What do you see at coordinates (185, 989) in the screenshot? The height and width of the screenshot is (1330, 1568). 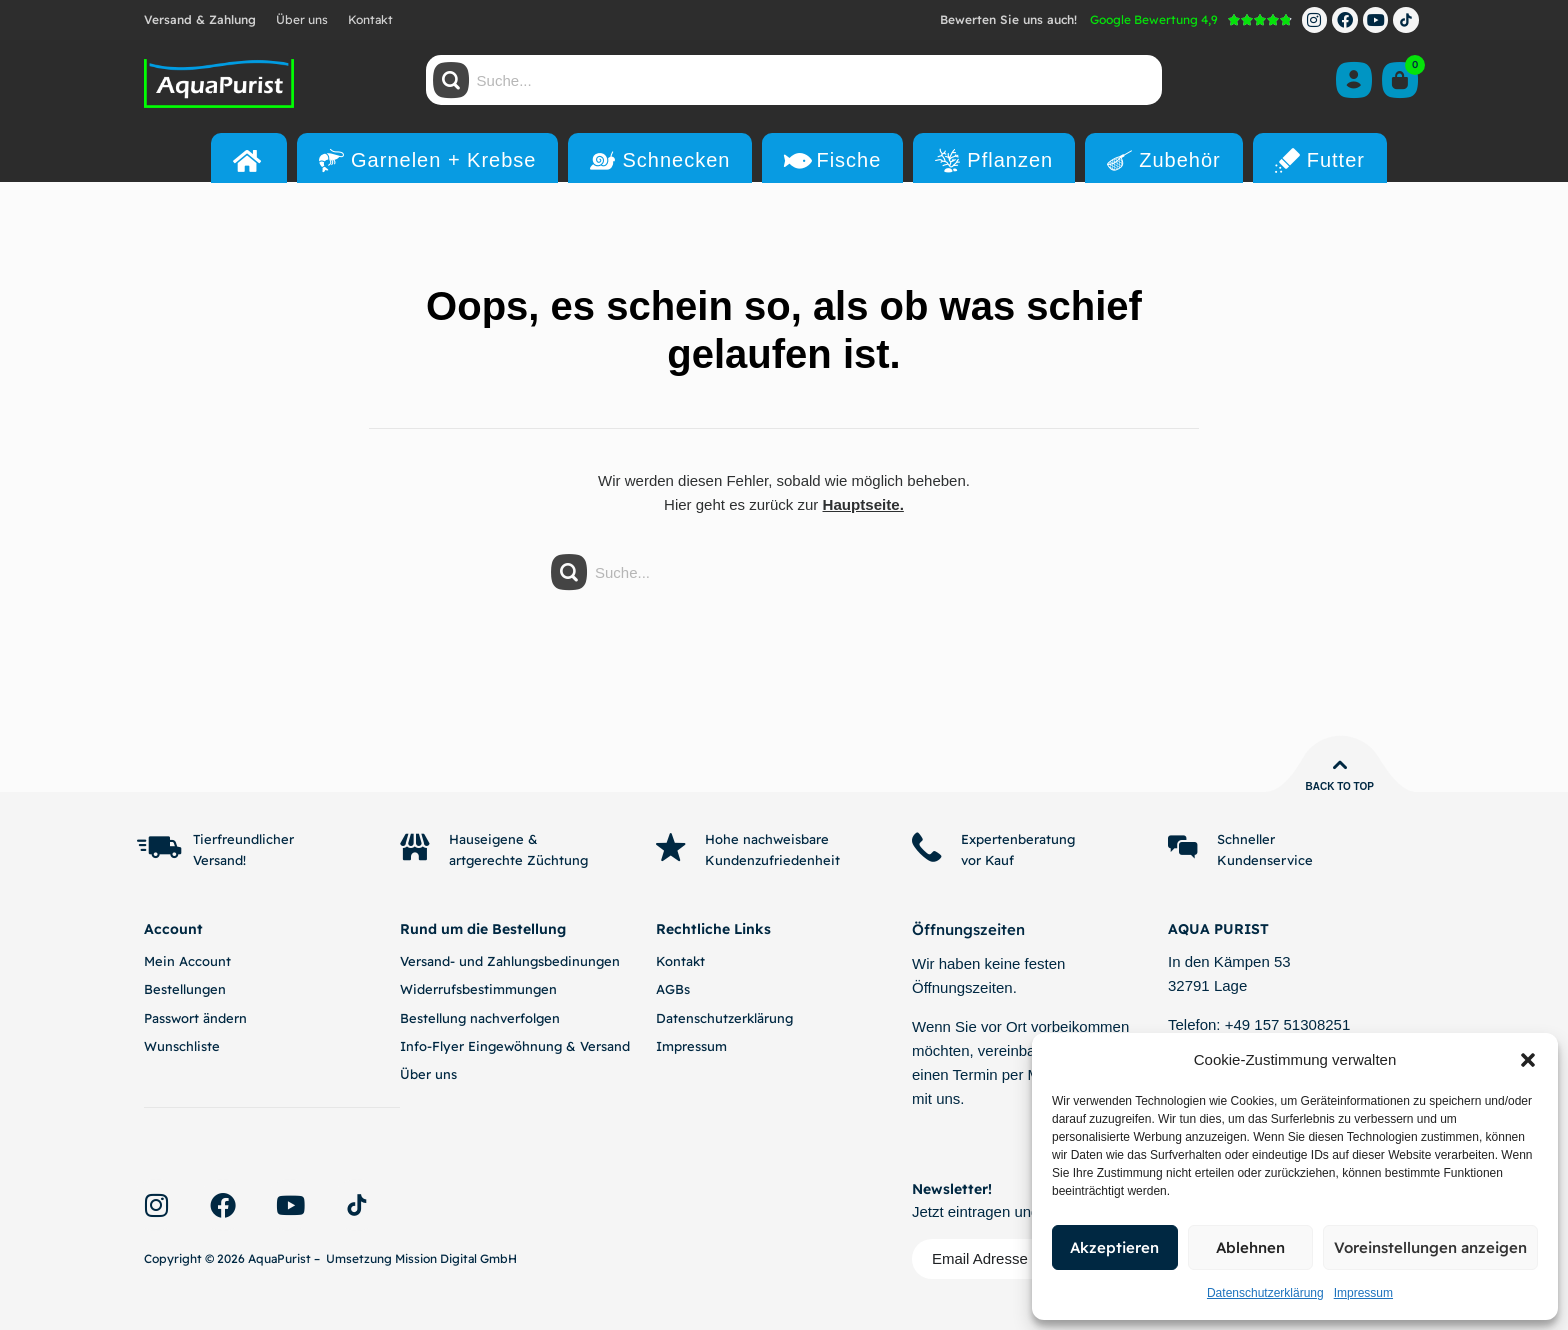 I see `Bestellungen` at bounding box center [185, 989].